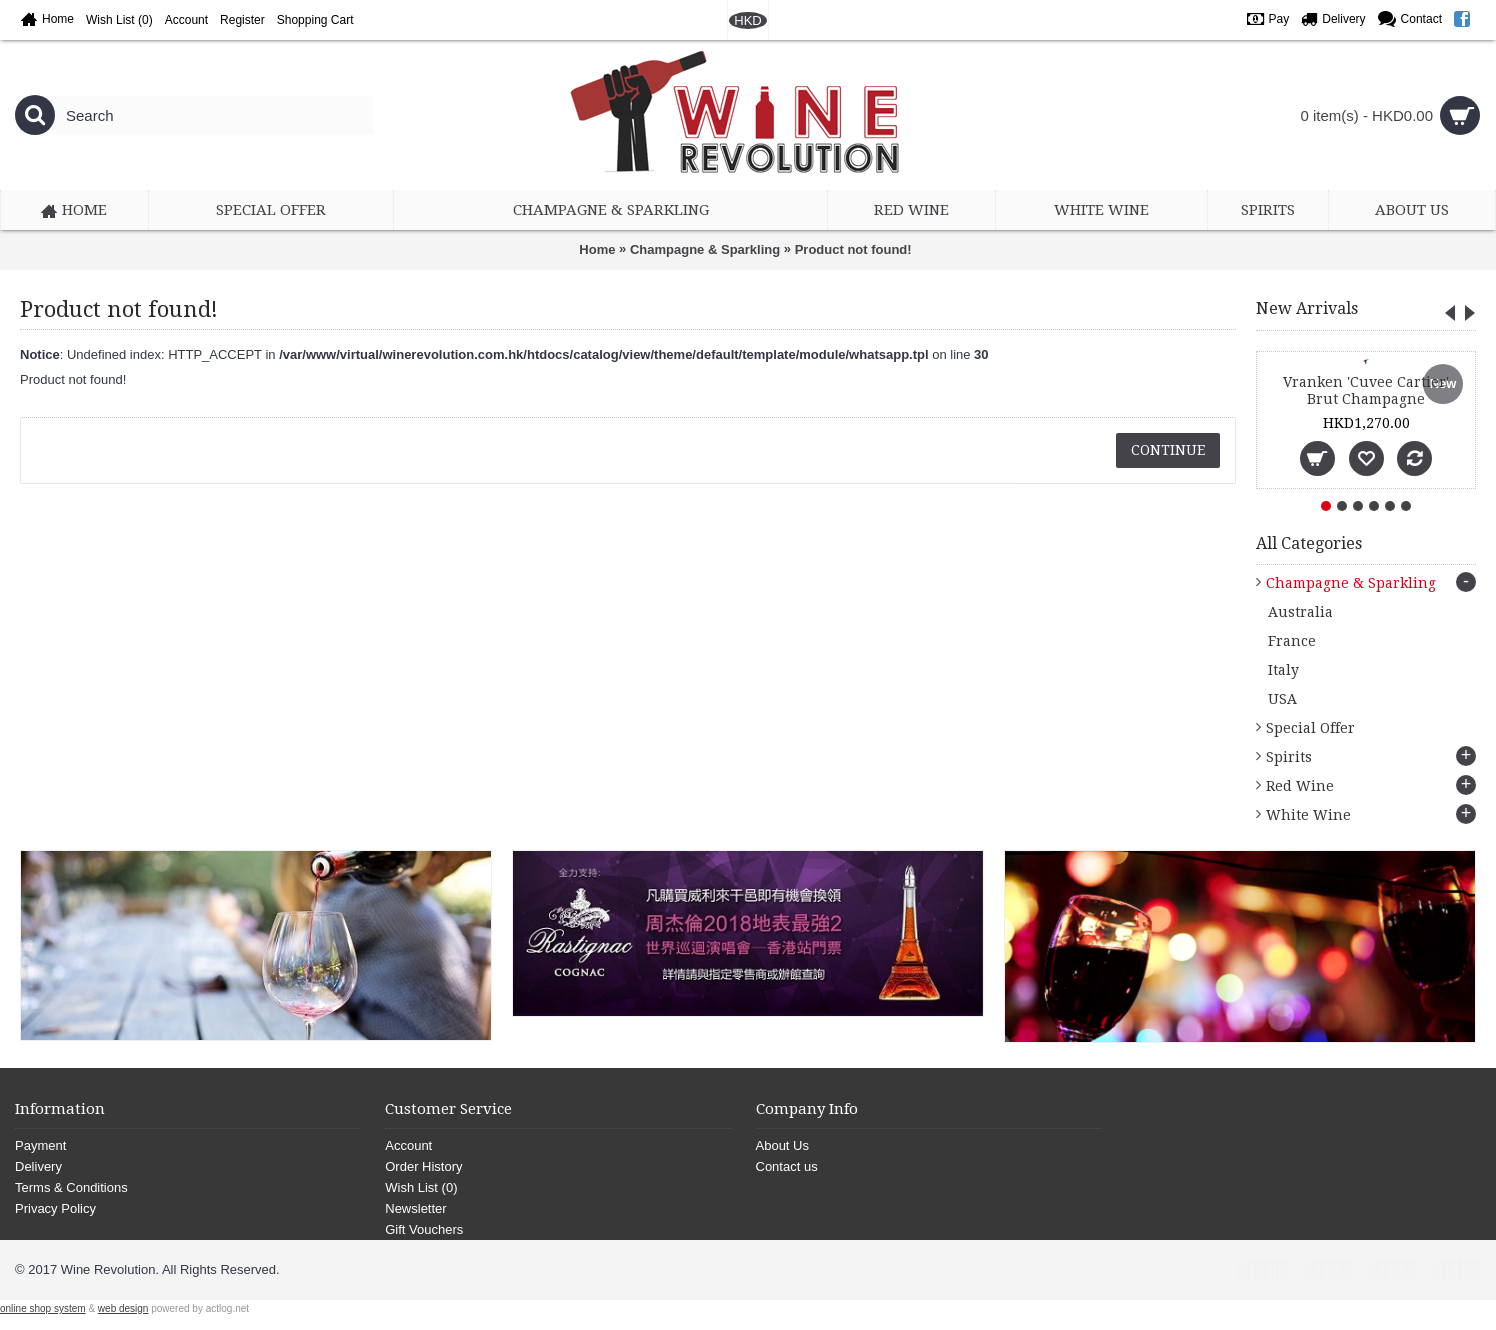  Describe the element at coordinates (705, 249) in the screenshot. I see `Champagne & Sparkling` at that location.